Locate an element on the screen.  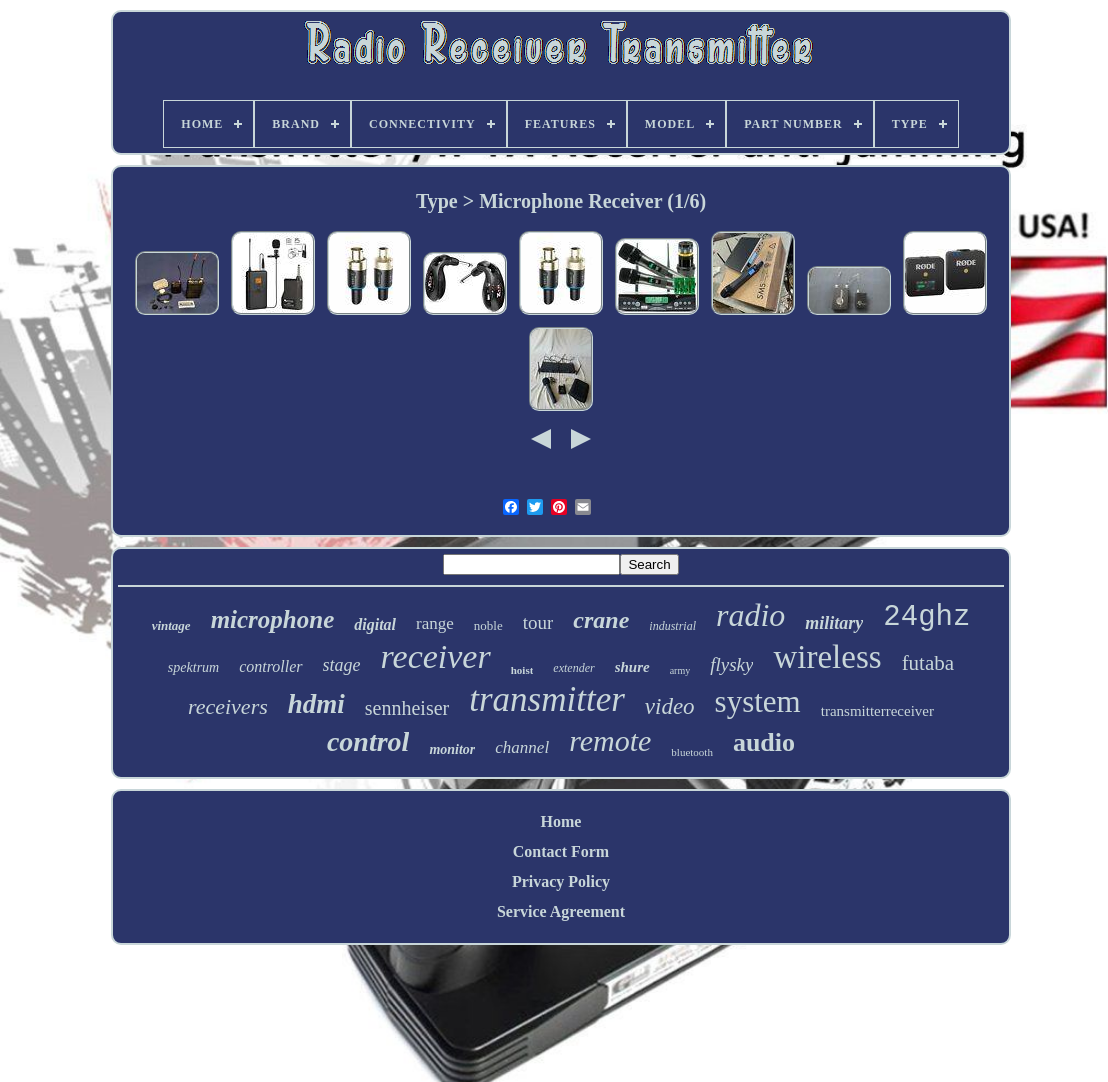
control is located at coordinates (368, 741).